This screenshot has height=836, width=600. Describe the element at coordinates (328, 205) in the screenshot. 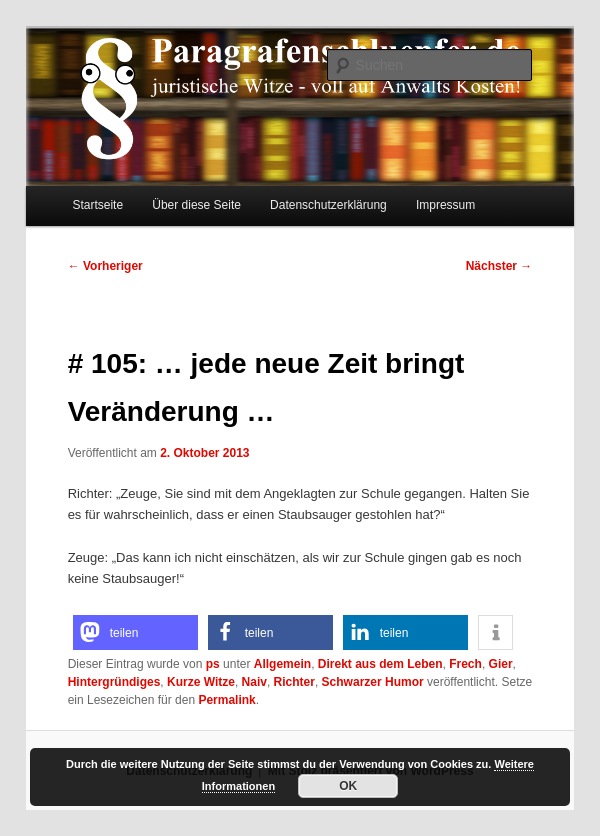

I see `Datenschutzerklärung` at that location.